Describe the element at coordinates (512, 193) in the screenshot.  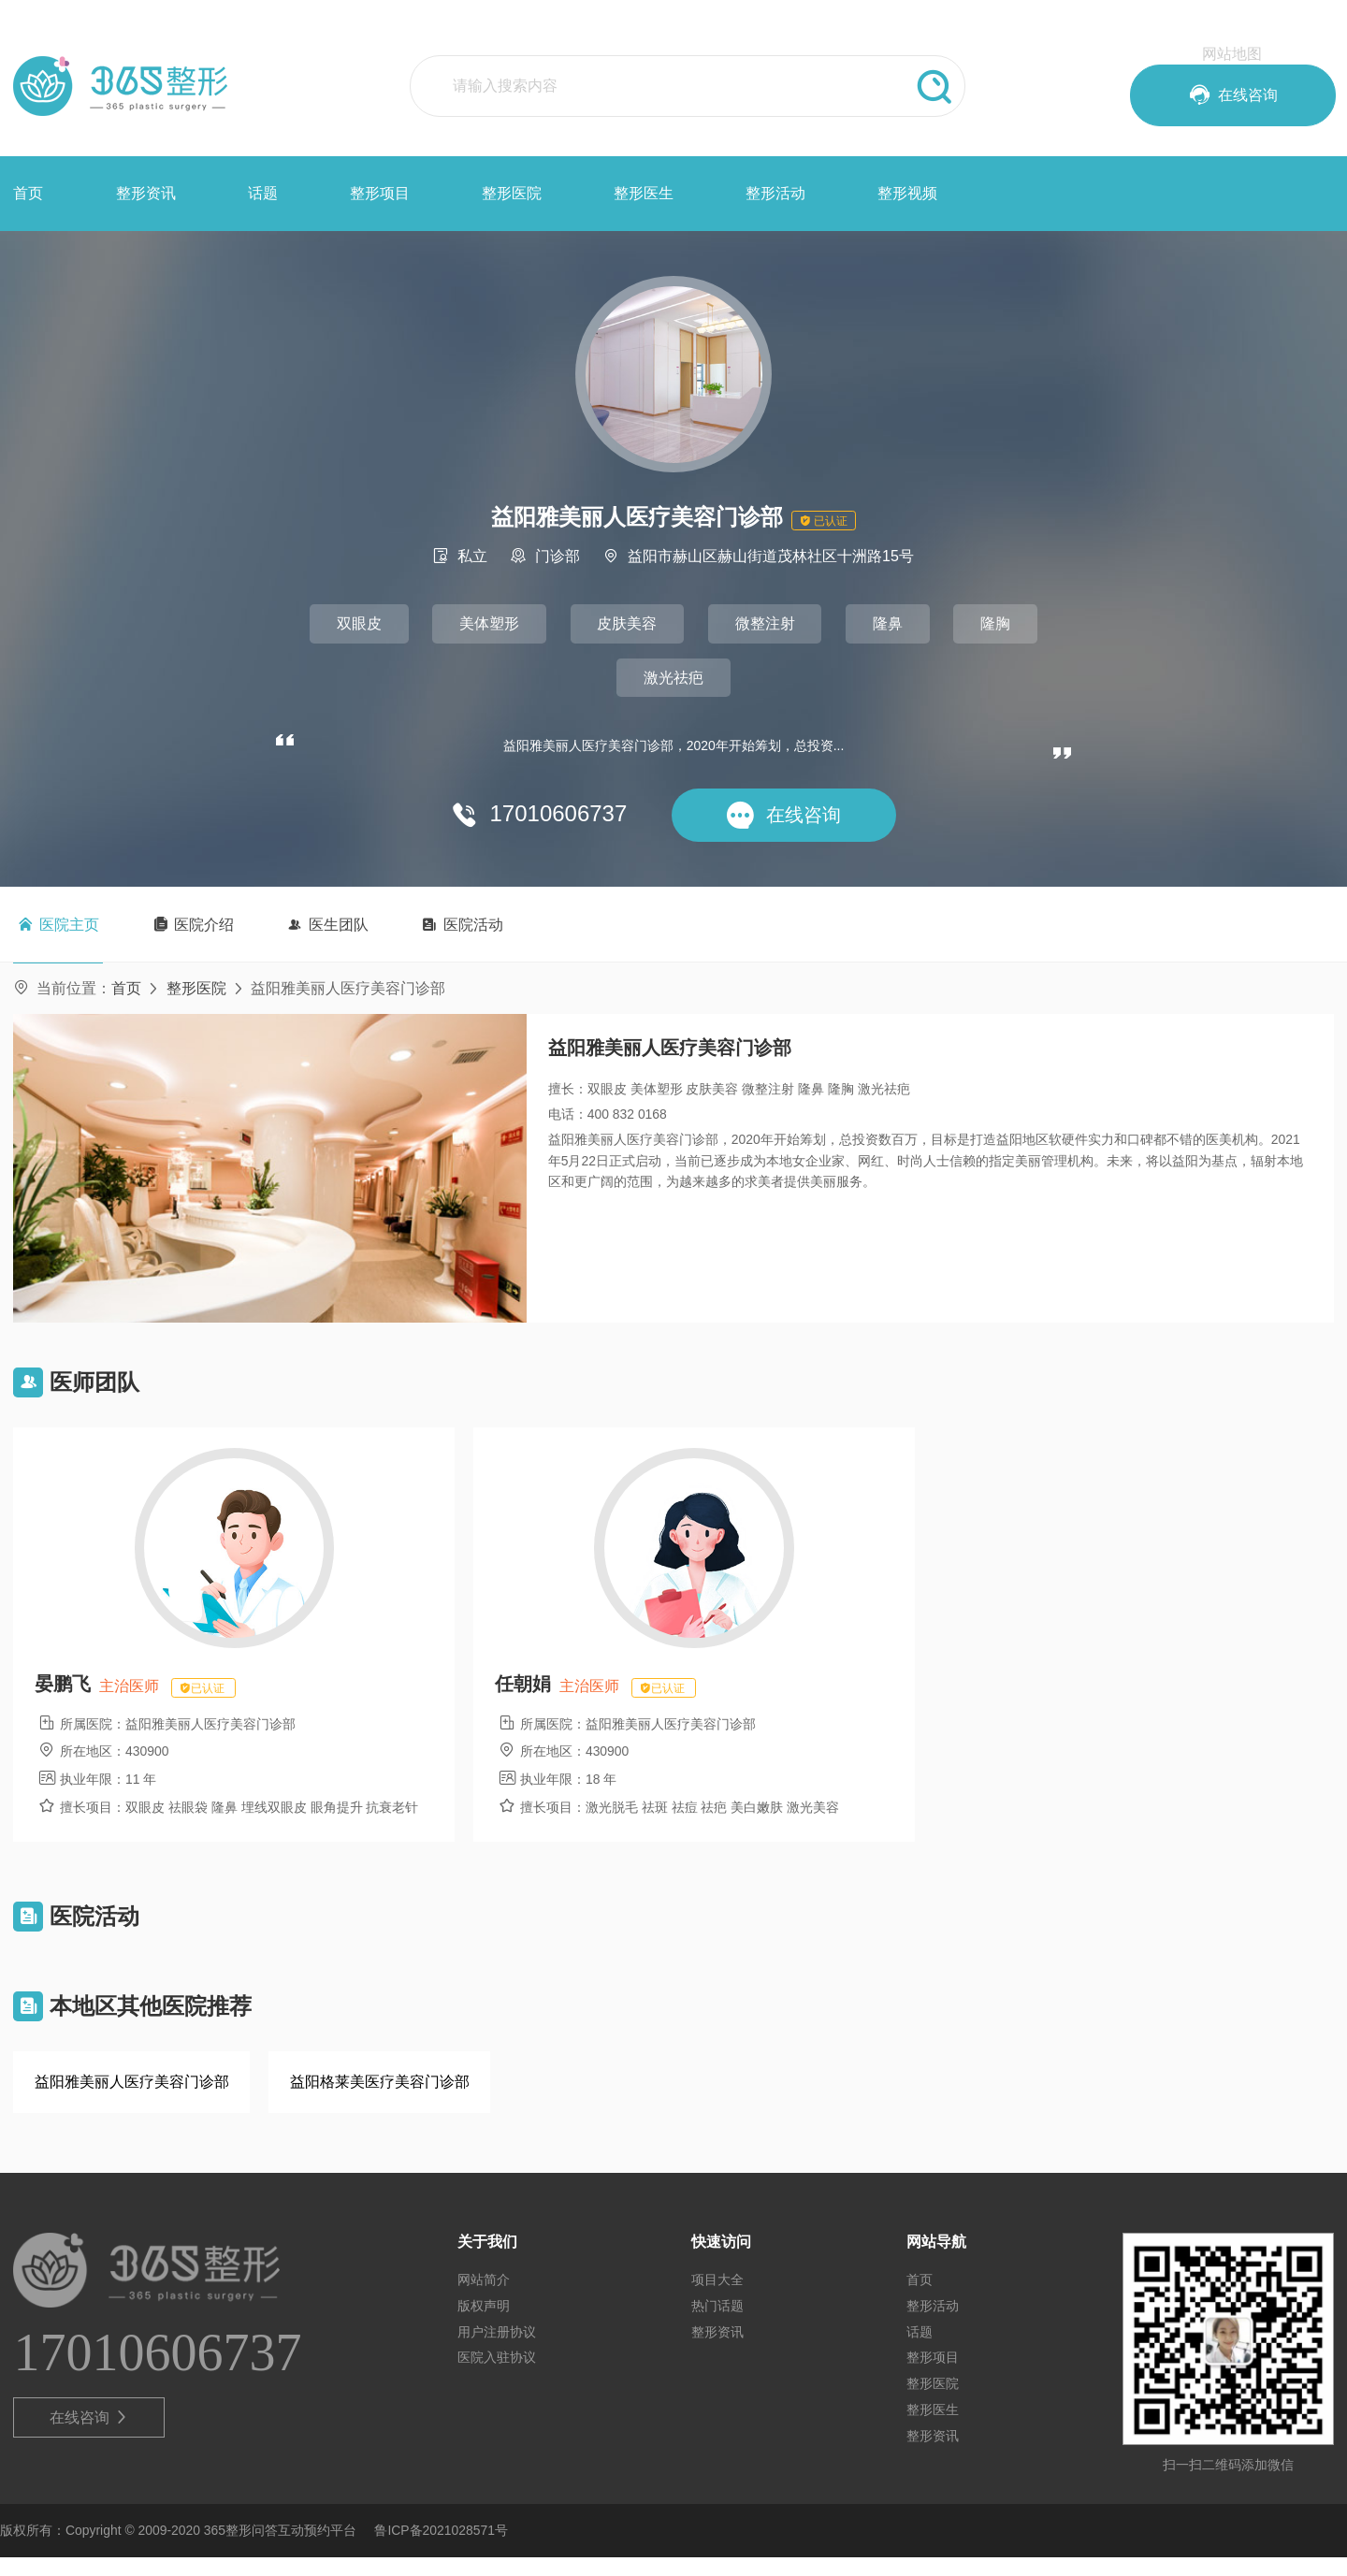
I see `整形医院` at that location.